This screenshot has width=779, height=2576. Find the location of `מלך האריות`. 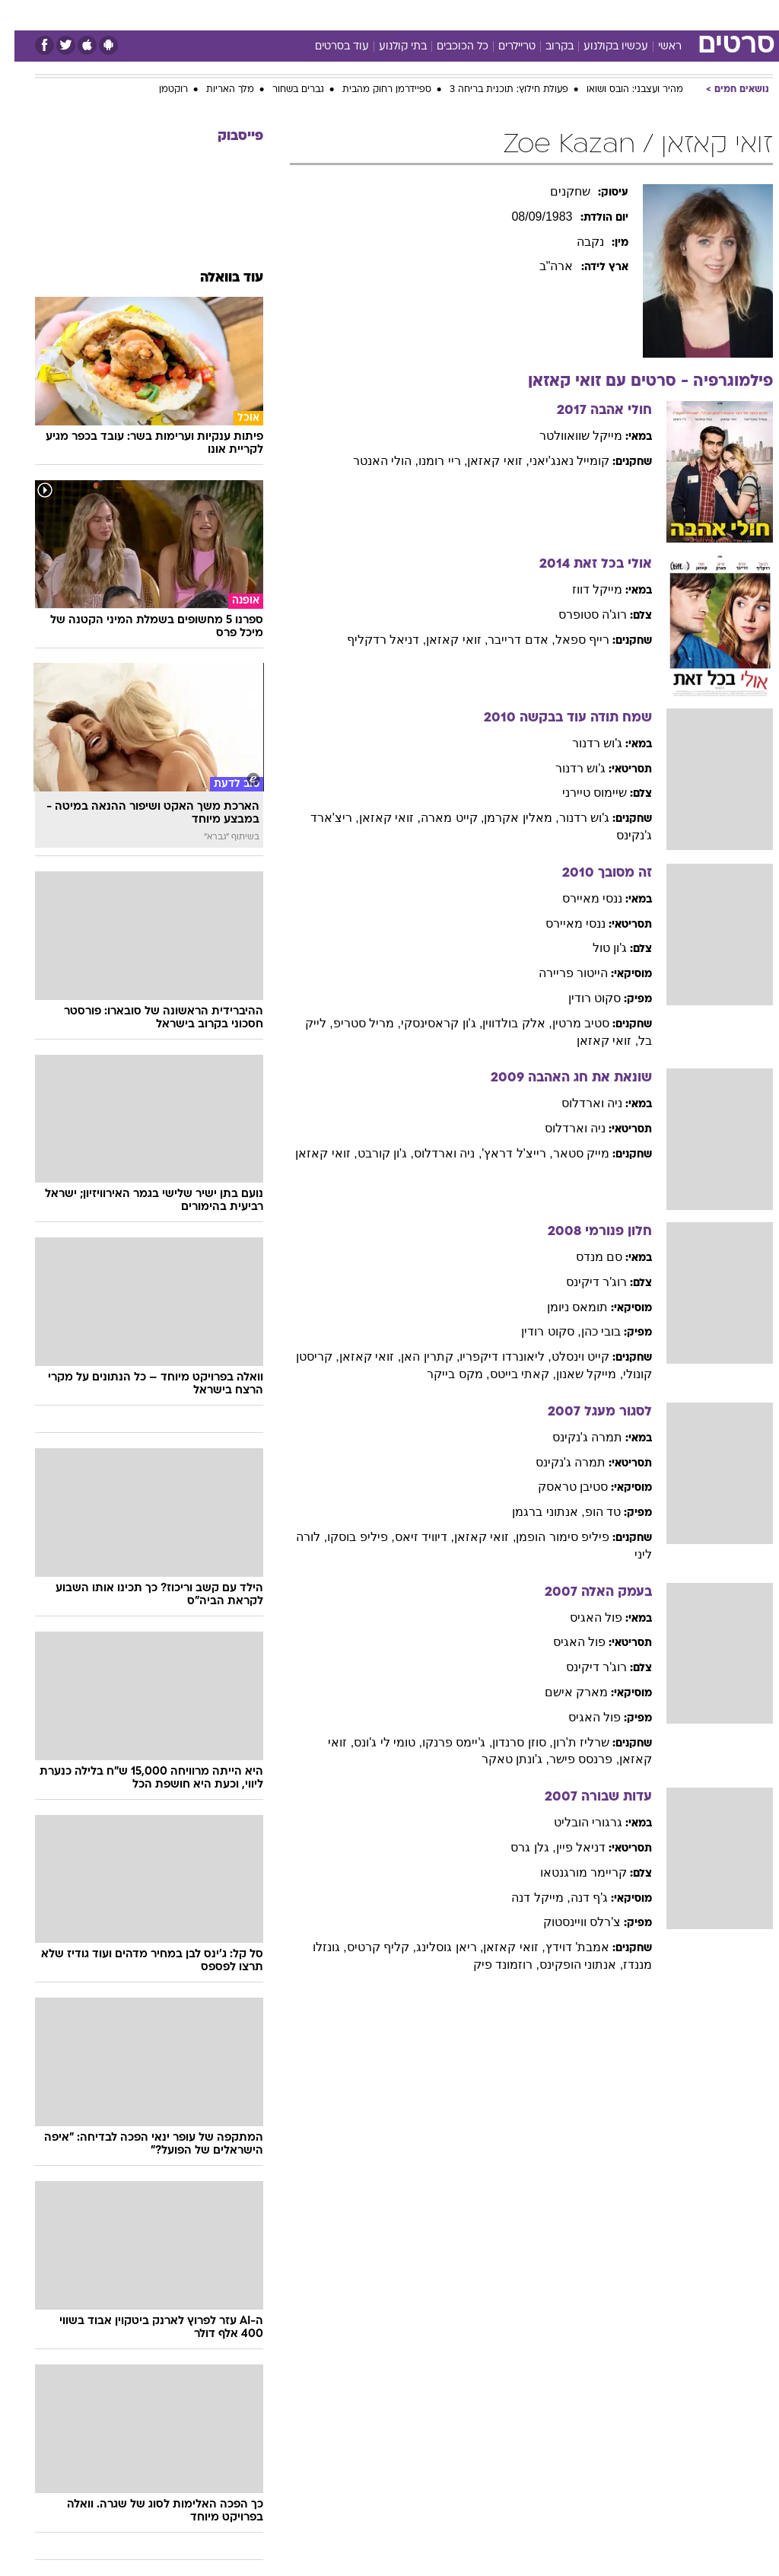

מלך האריות is located at coordinates (216, 89).